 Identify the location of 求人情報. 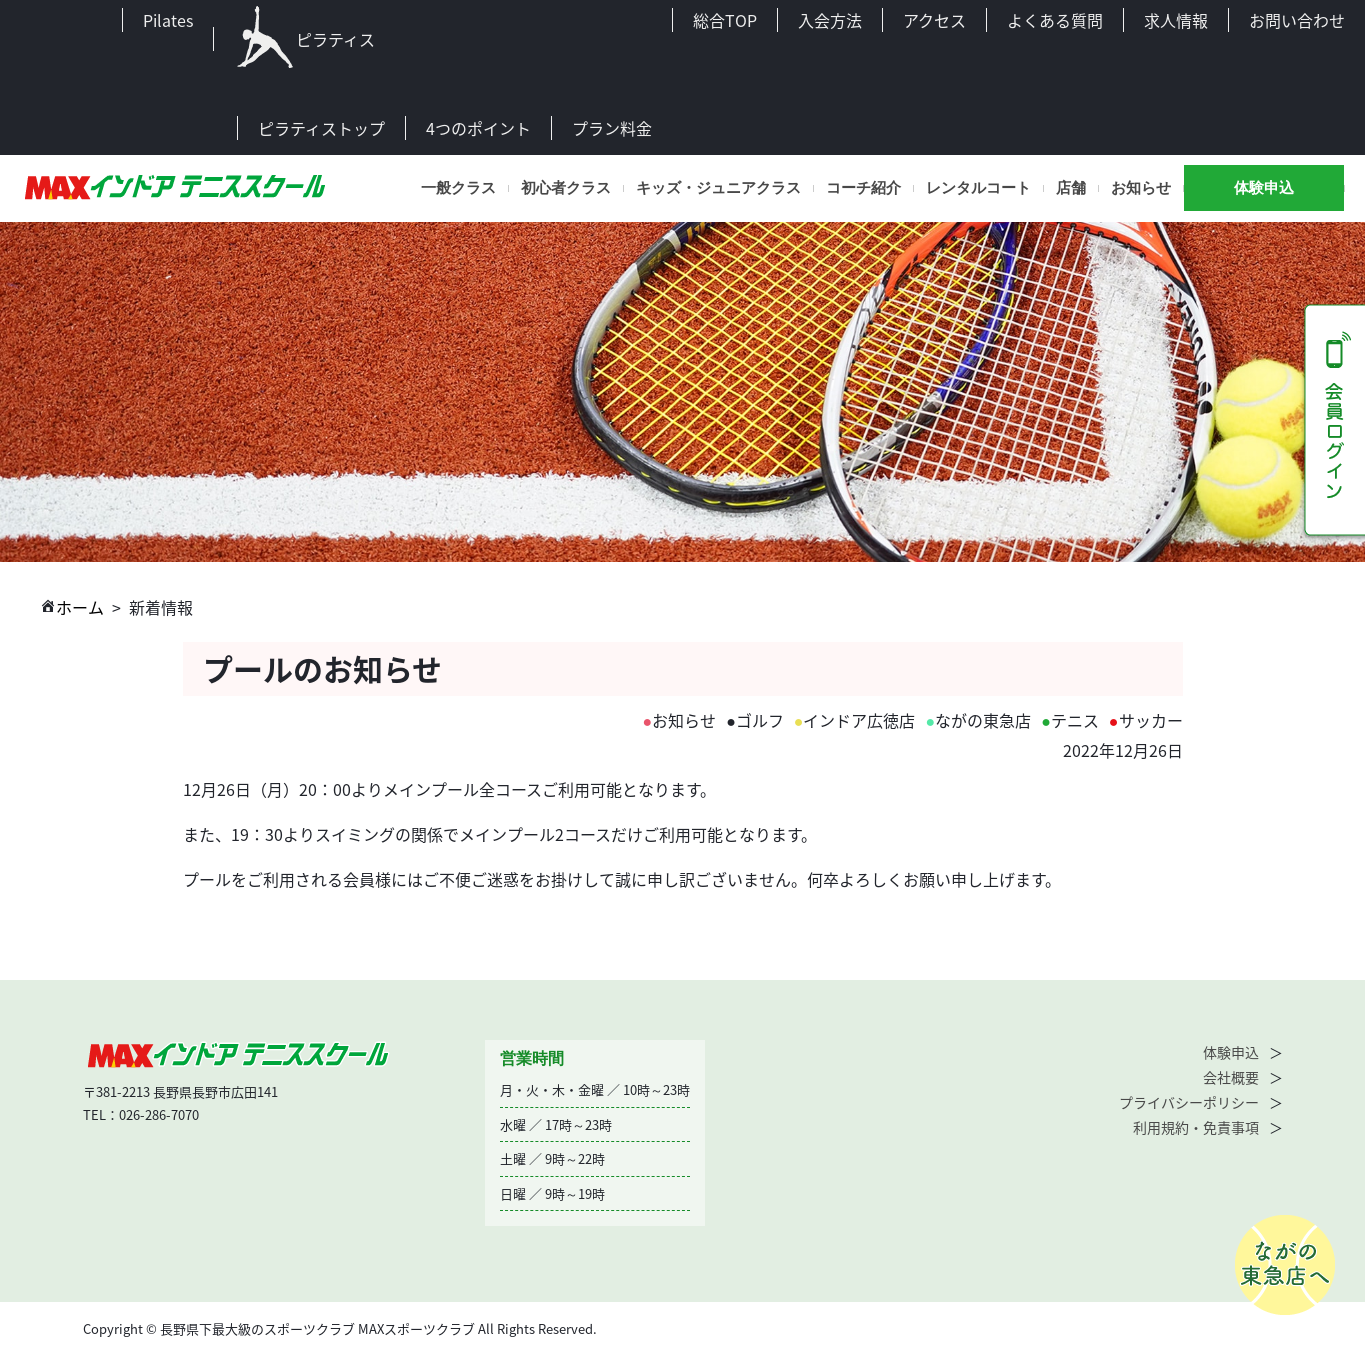
(1176, 20).